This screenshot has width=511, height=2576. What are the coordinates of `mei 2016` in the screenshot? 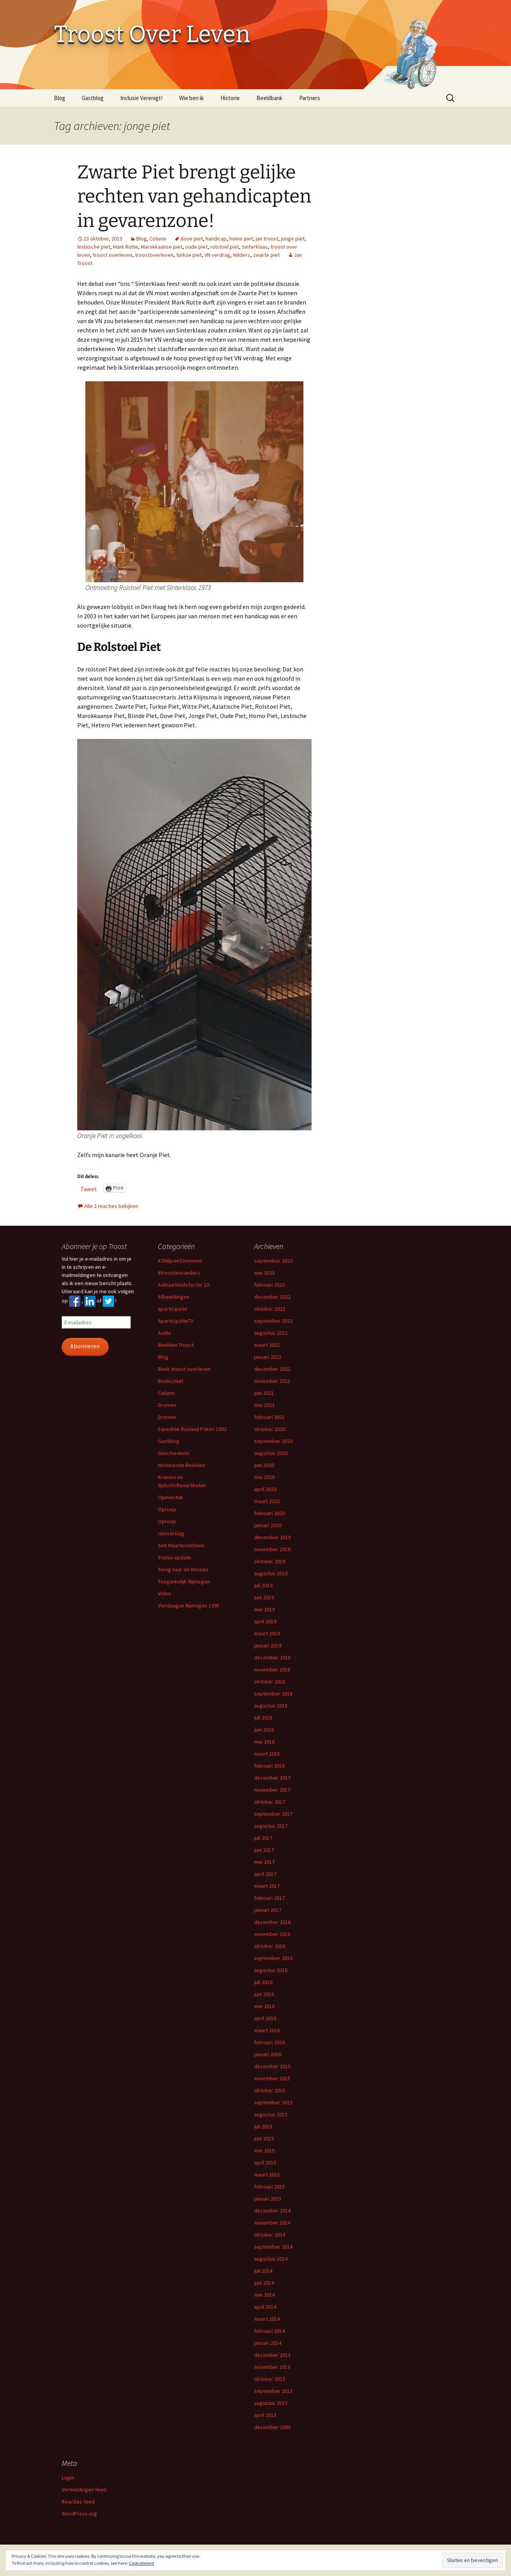 It's located at (264, 2006).